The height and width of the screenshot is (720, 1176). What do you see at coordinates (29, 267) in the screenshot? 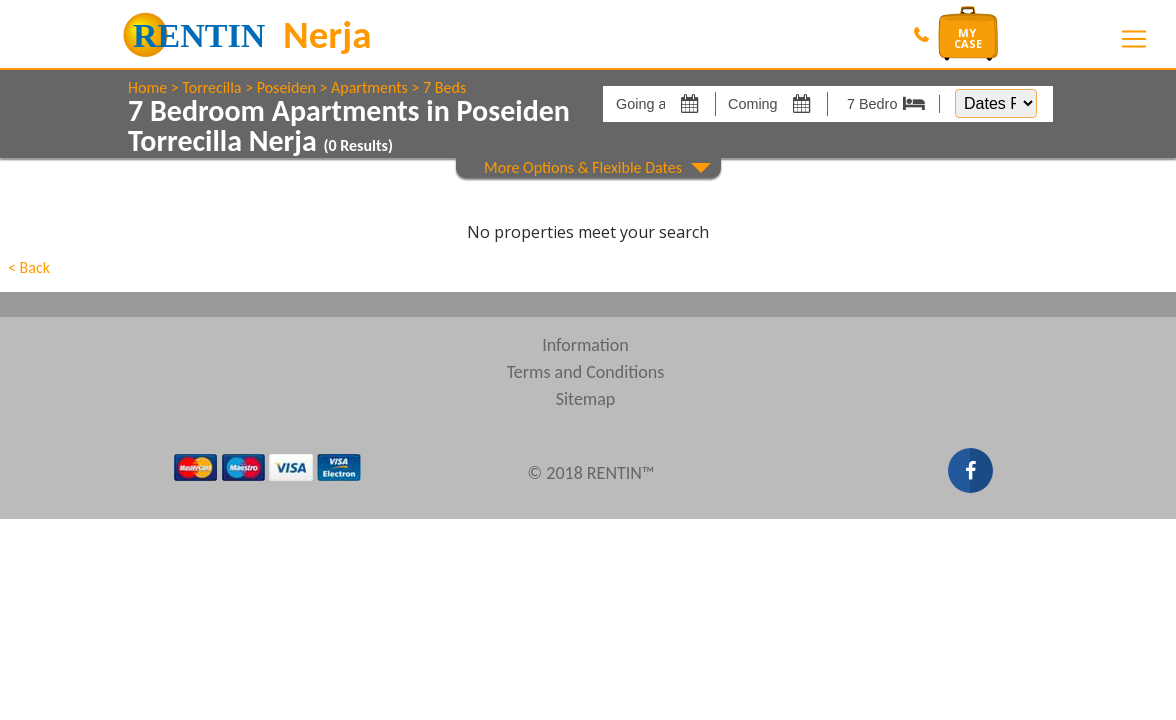
I see `< Back` at bounding box center [29, 267].